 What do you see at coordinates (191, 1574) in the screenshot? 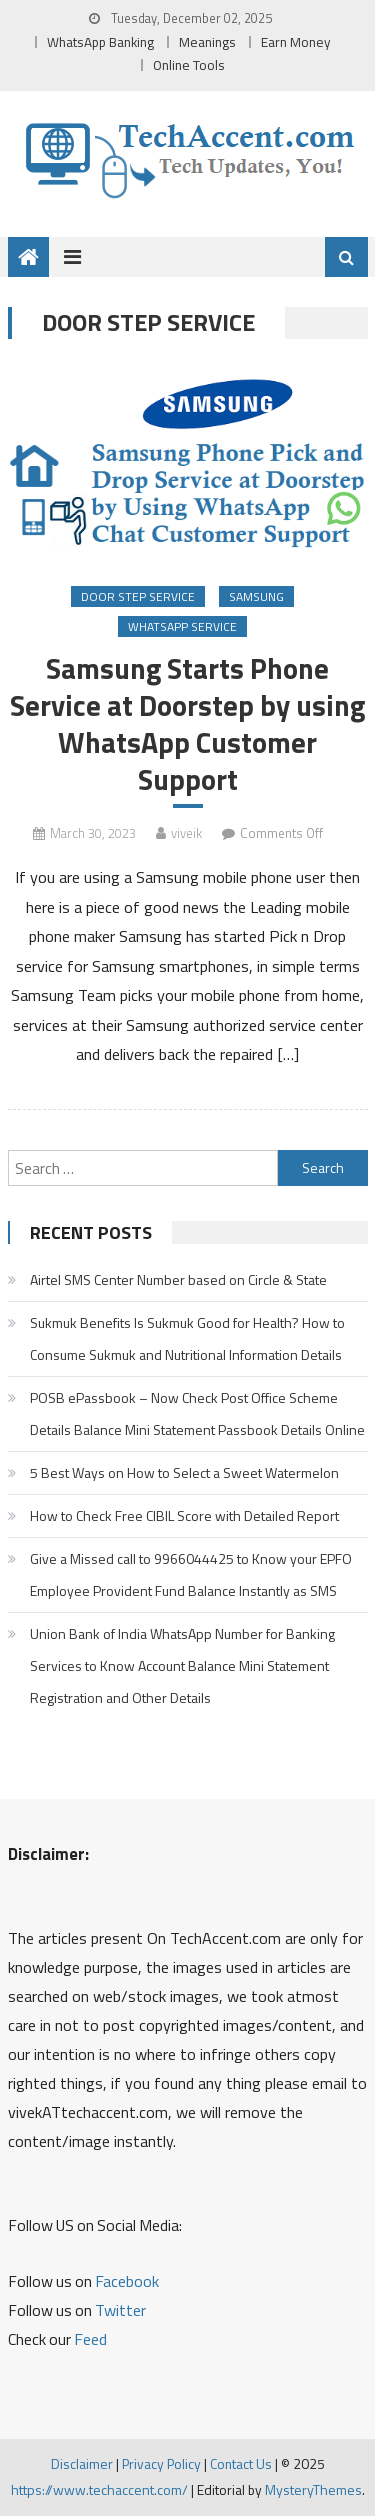
I see `Give a Missed call to 9966044425 to Know your EPFO Employee Provident Fund Balance Instantly as SMS` at bounding box center [191, 1574].